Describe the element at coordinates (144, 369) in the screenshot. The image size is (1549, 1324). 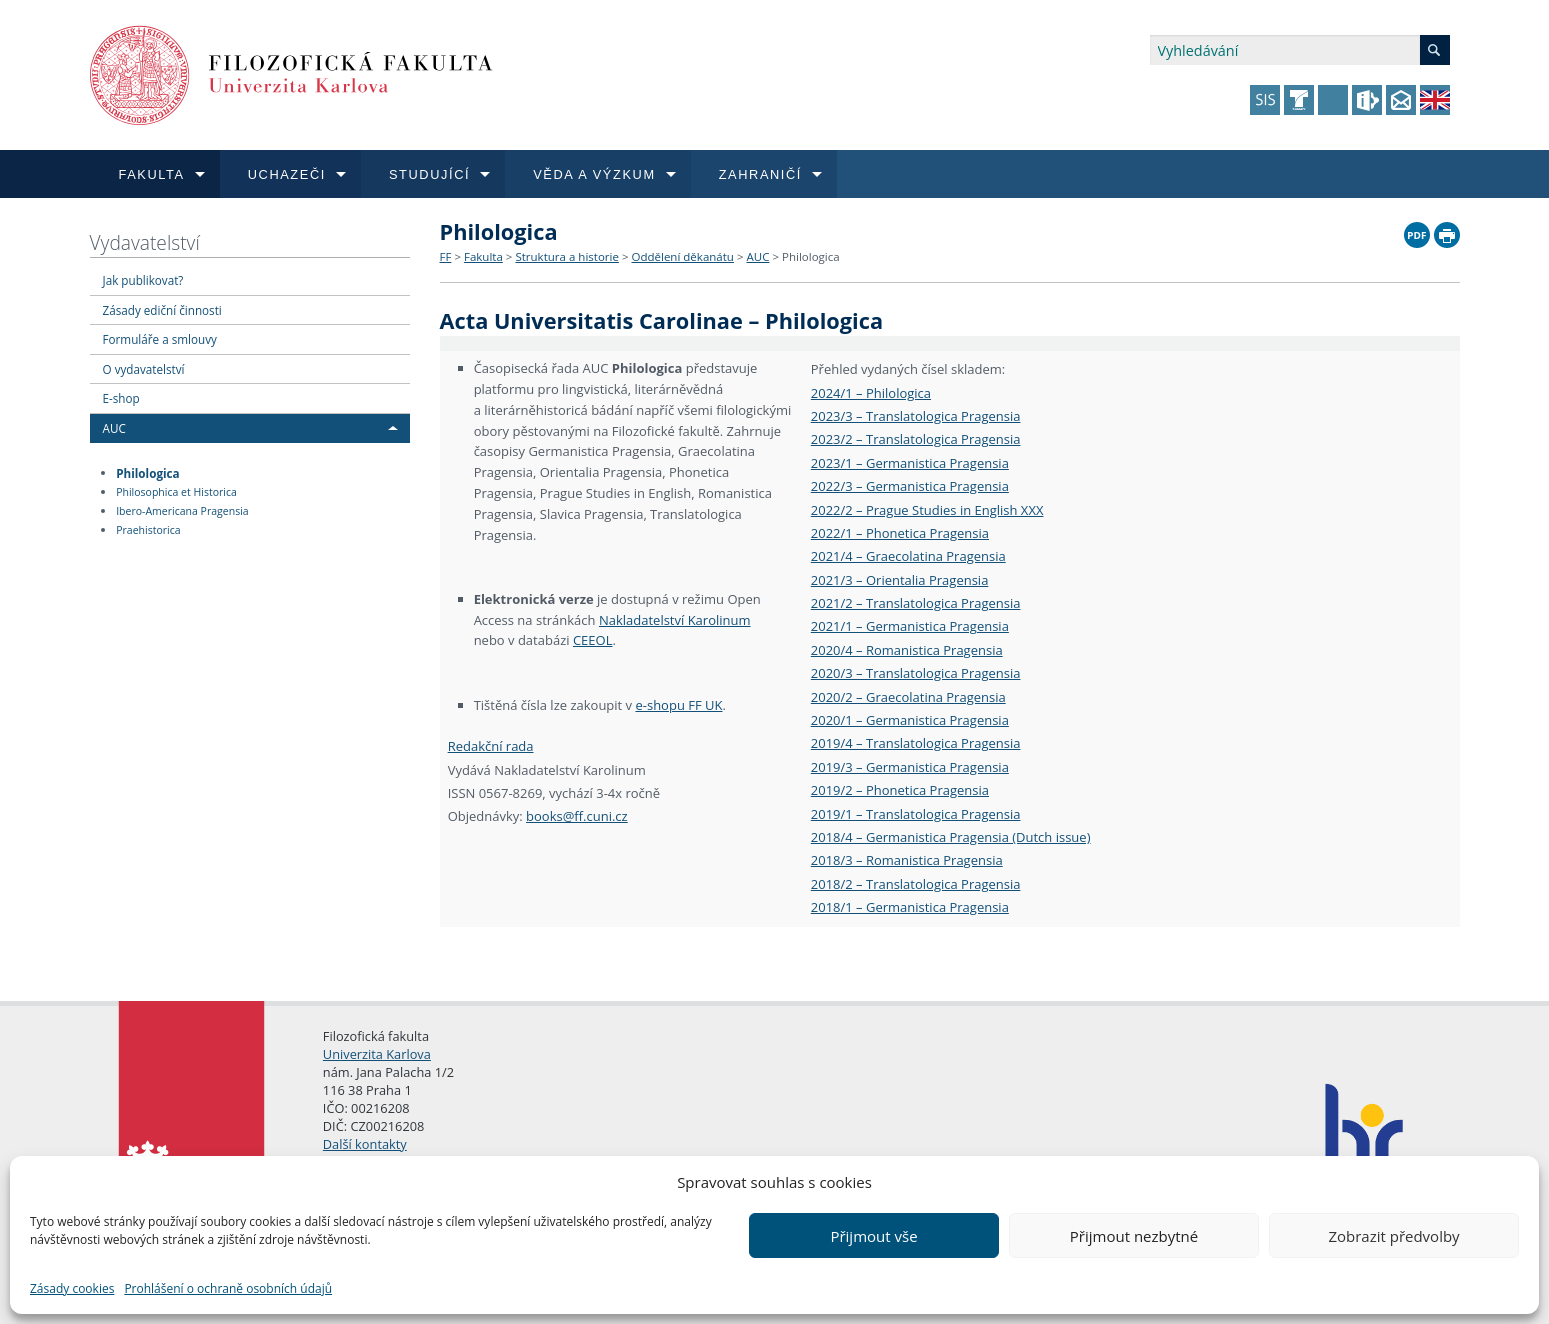
I see `O vydavatelství` at that location.